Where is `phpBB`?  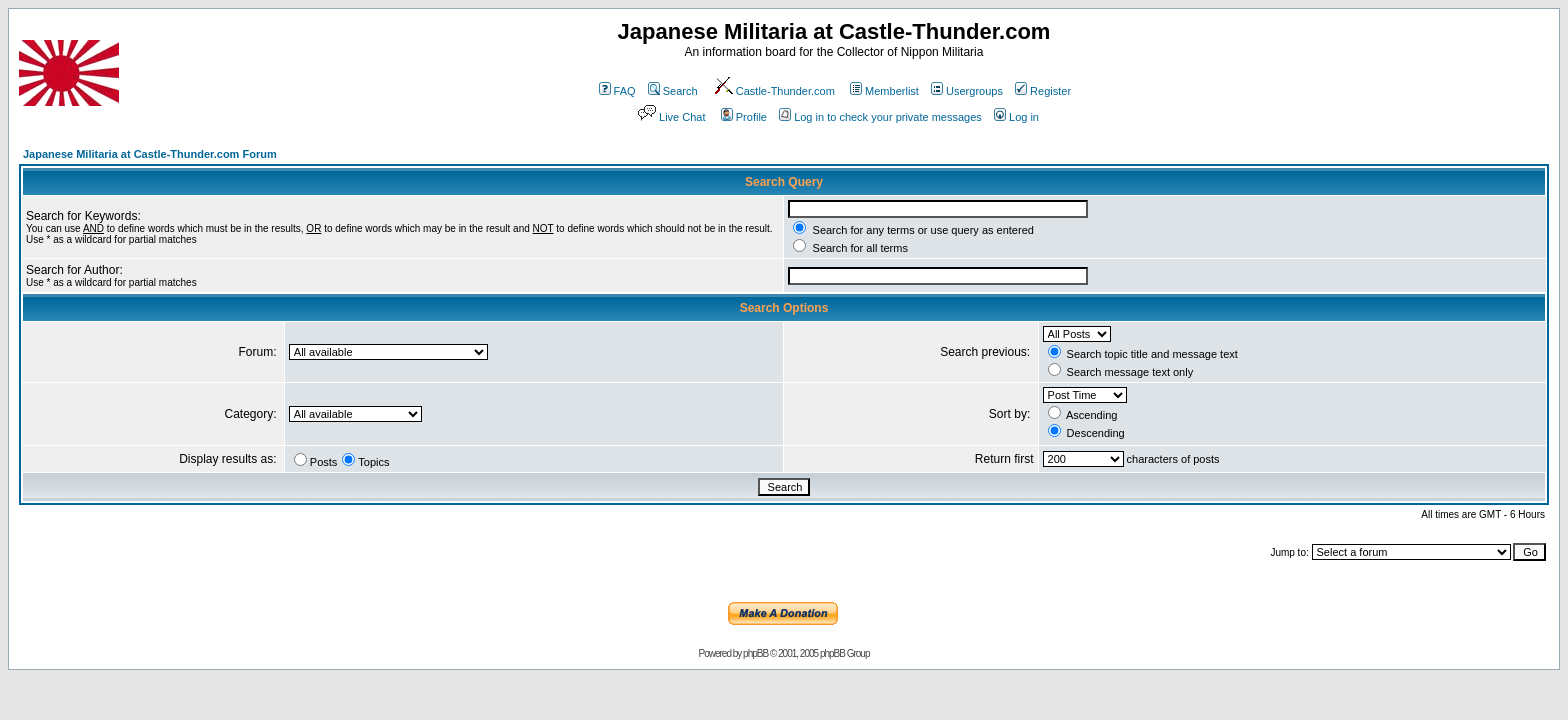
phpBB is located at coordinates (755, 653).